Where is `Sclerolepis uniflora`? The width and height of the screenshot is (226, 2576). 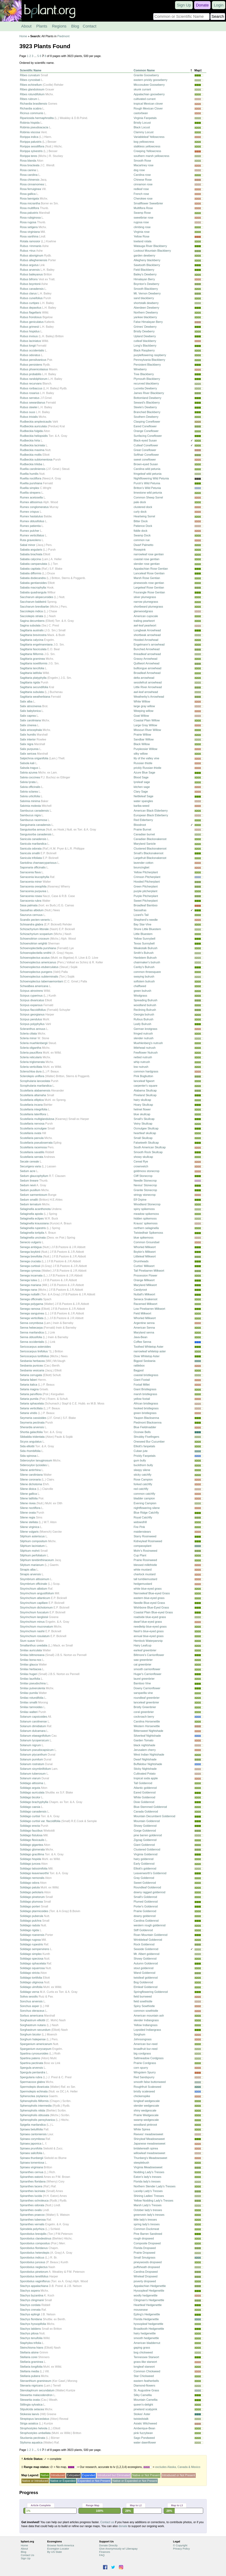
Sclerolepis uniflora is located at coordinates (55, 1076).